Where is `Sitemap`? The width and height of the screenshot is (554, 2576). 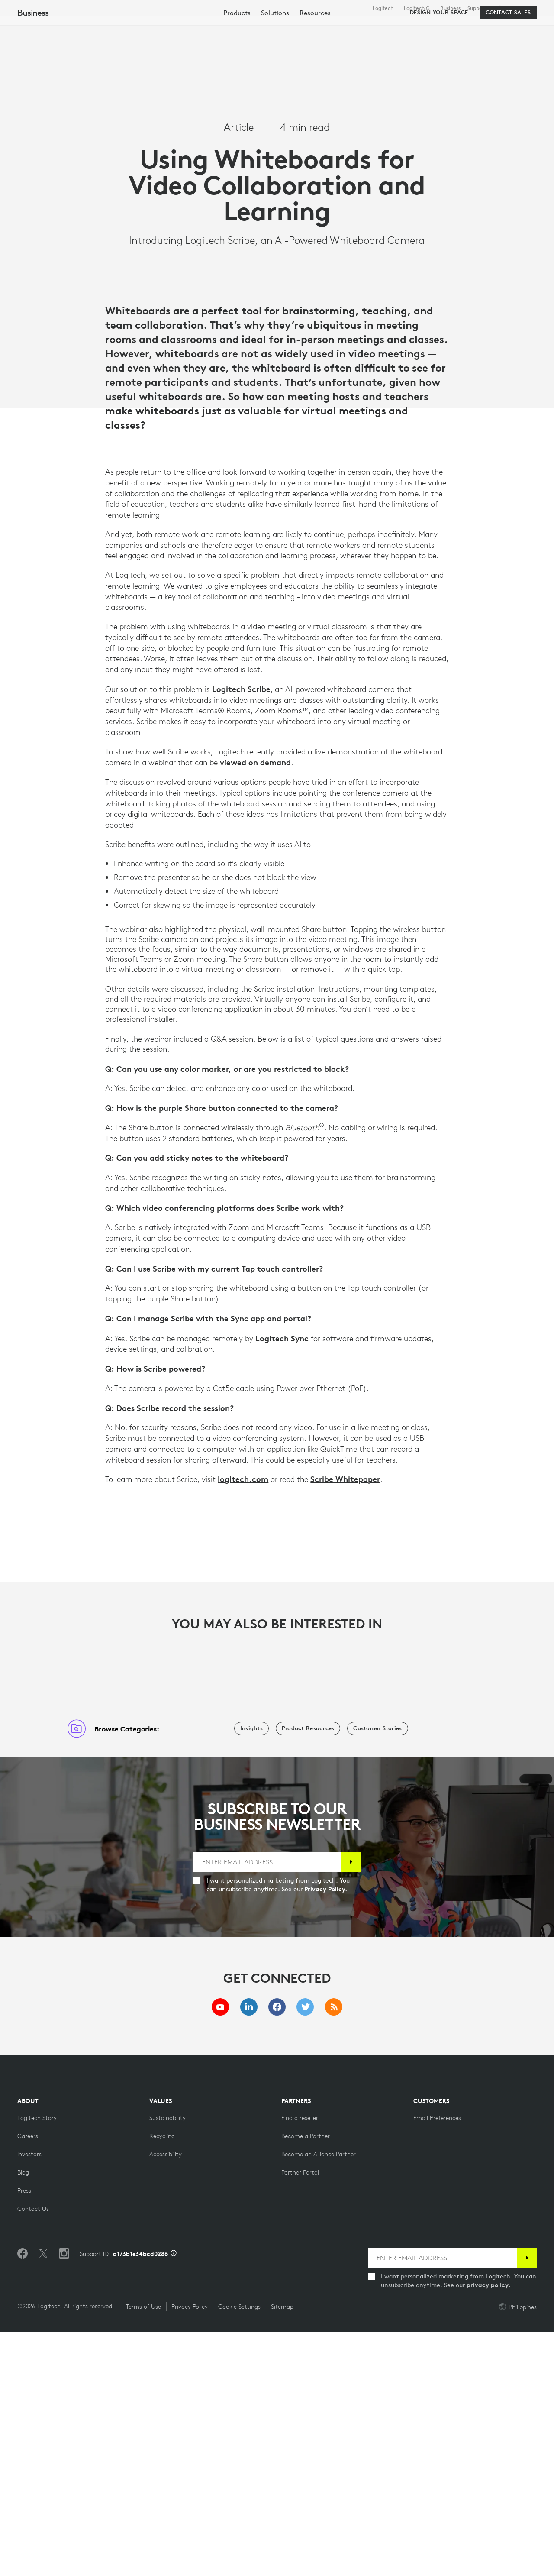
Sitemap is located at coordinates (282, 2550).